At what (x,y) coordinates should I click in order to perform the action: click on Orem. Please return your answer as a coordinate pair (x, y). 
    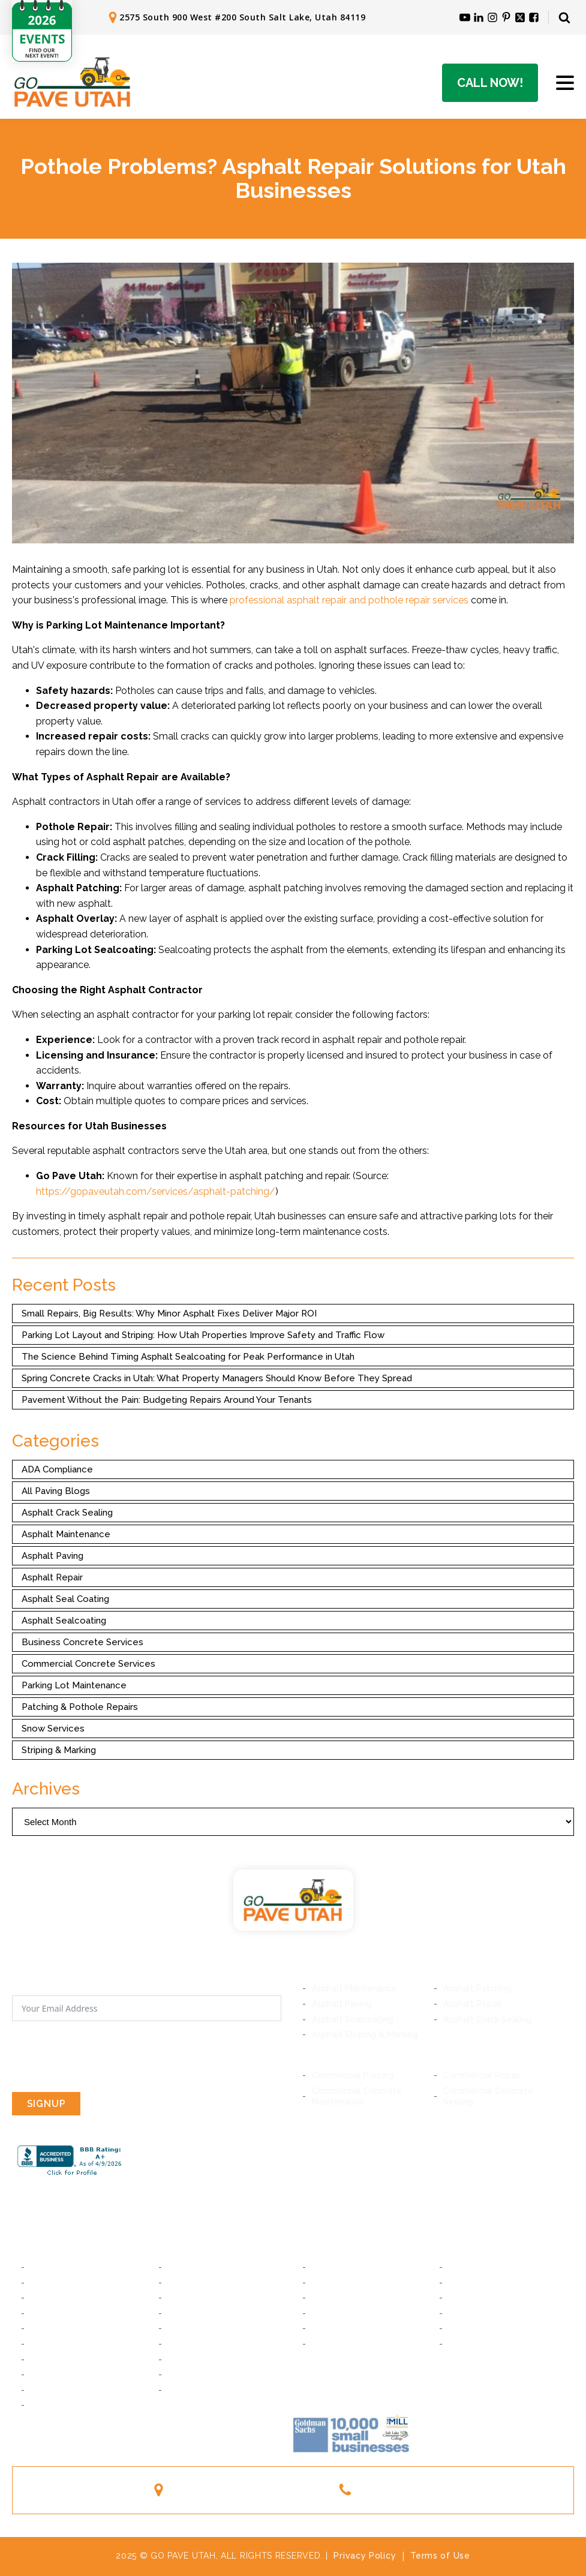
    Looking at the image, I should click on (460, 2267).